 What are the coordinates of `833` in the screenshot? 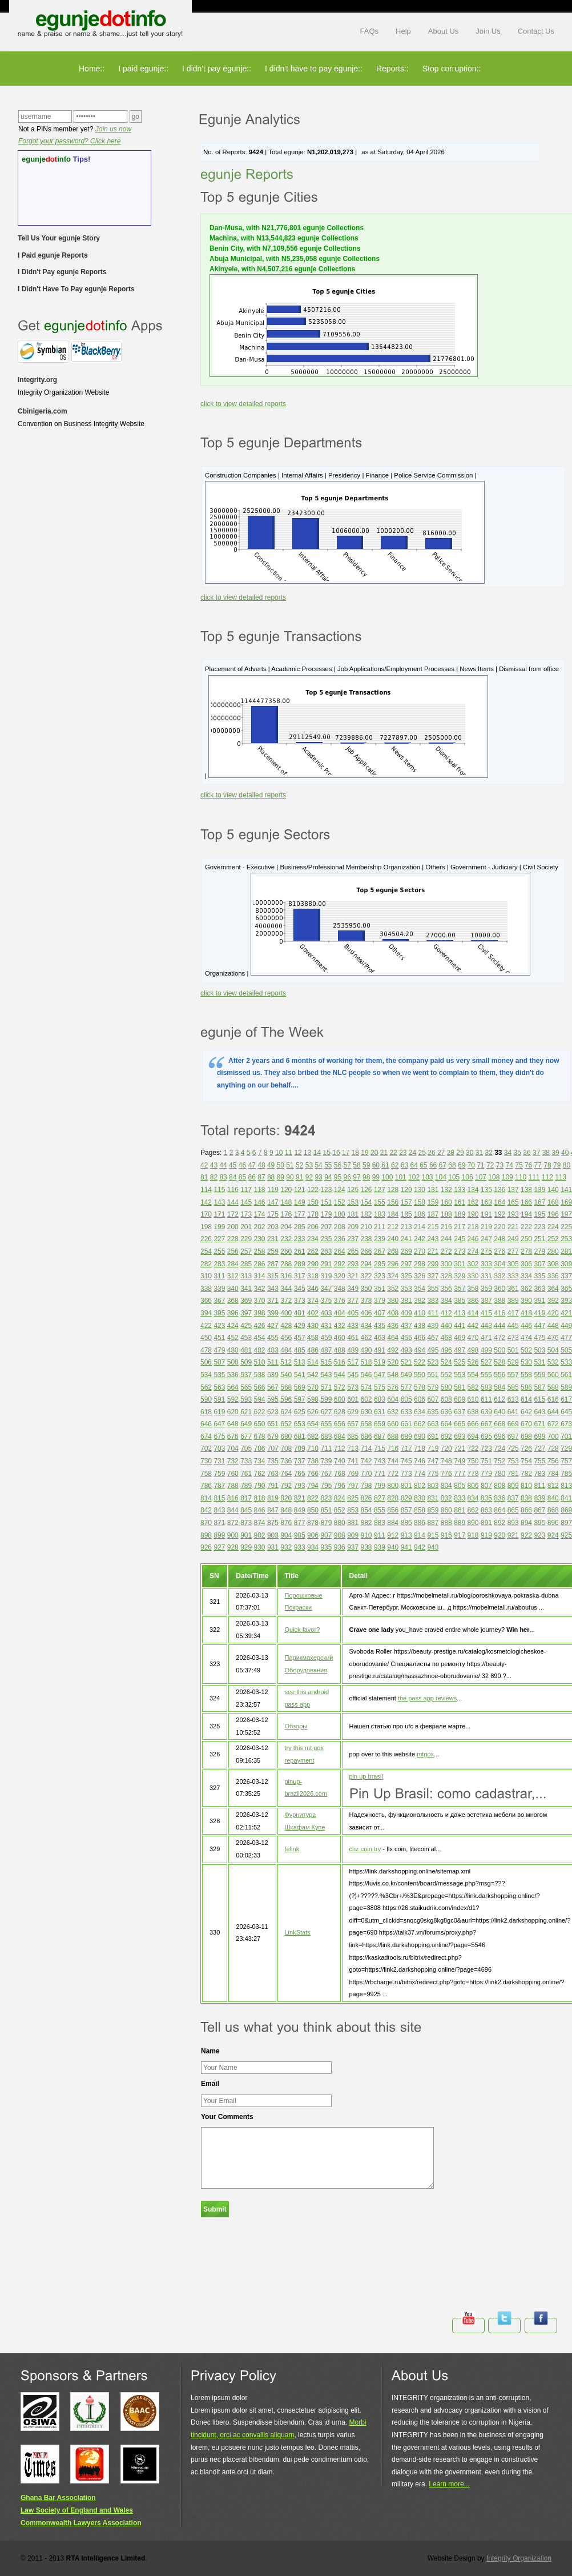 It's located at (459, 1498).